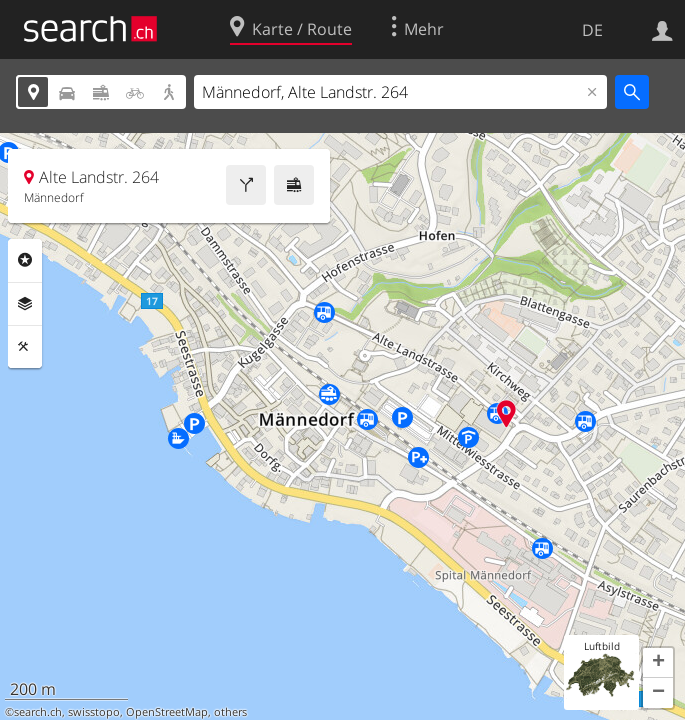 This screenshot has height=720, width=685. I want to click on DE, so click(592, 30).